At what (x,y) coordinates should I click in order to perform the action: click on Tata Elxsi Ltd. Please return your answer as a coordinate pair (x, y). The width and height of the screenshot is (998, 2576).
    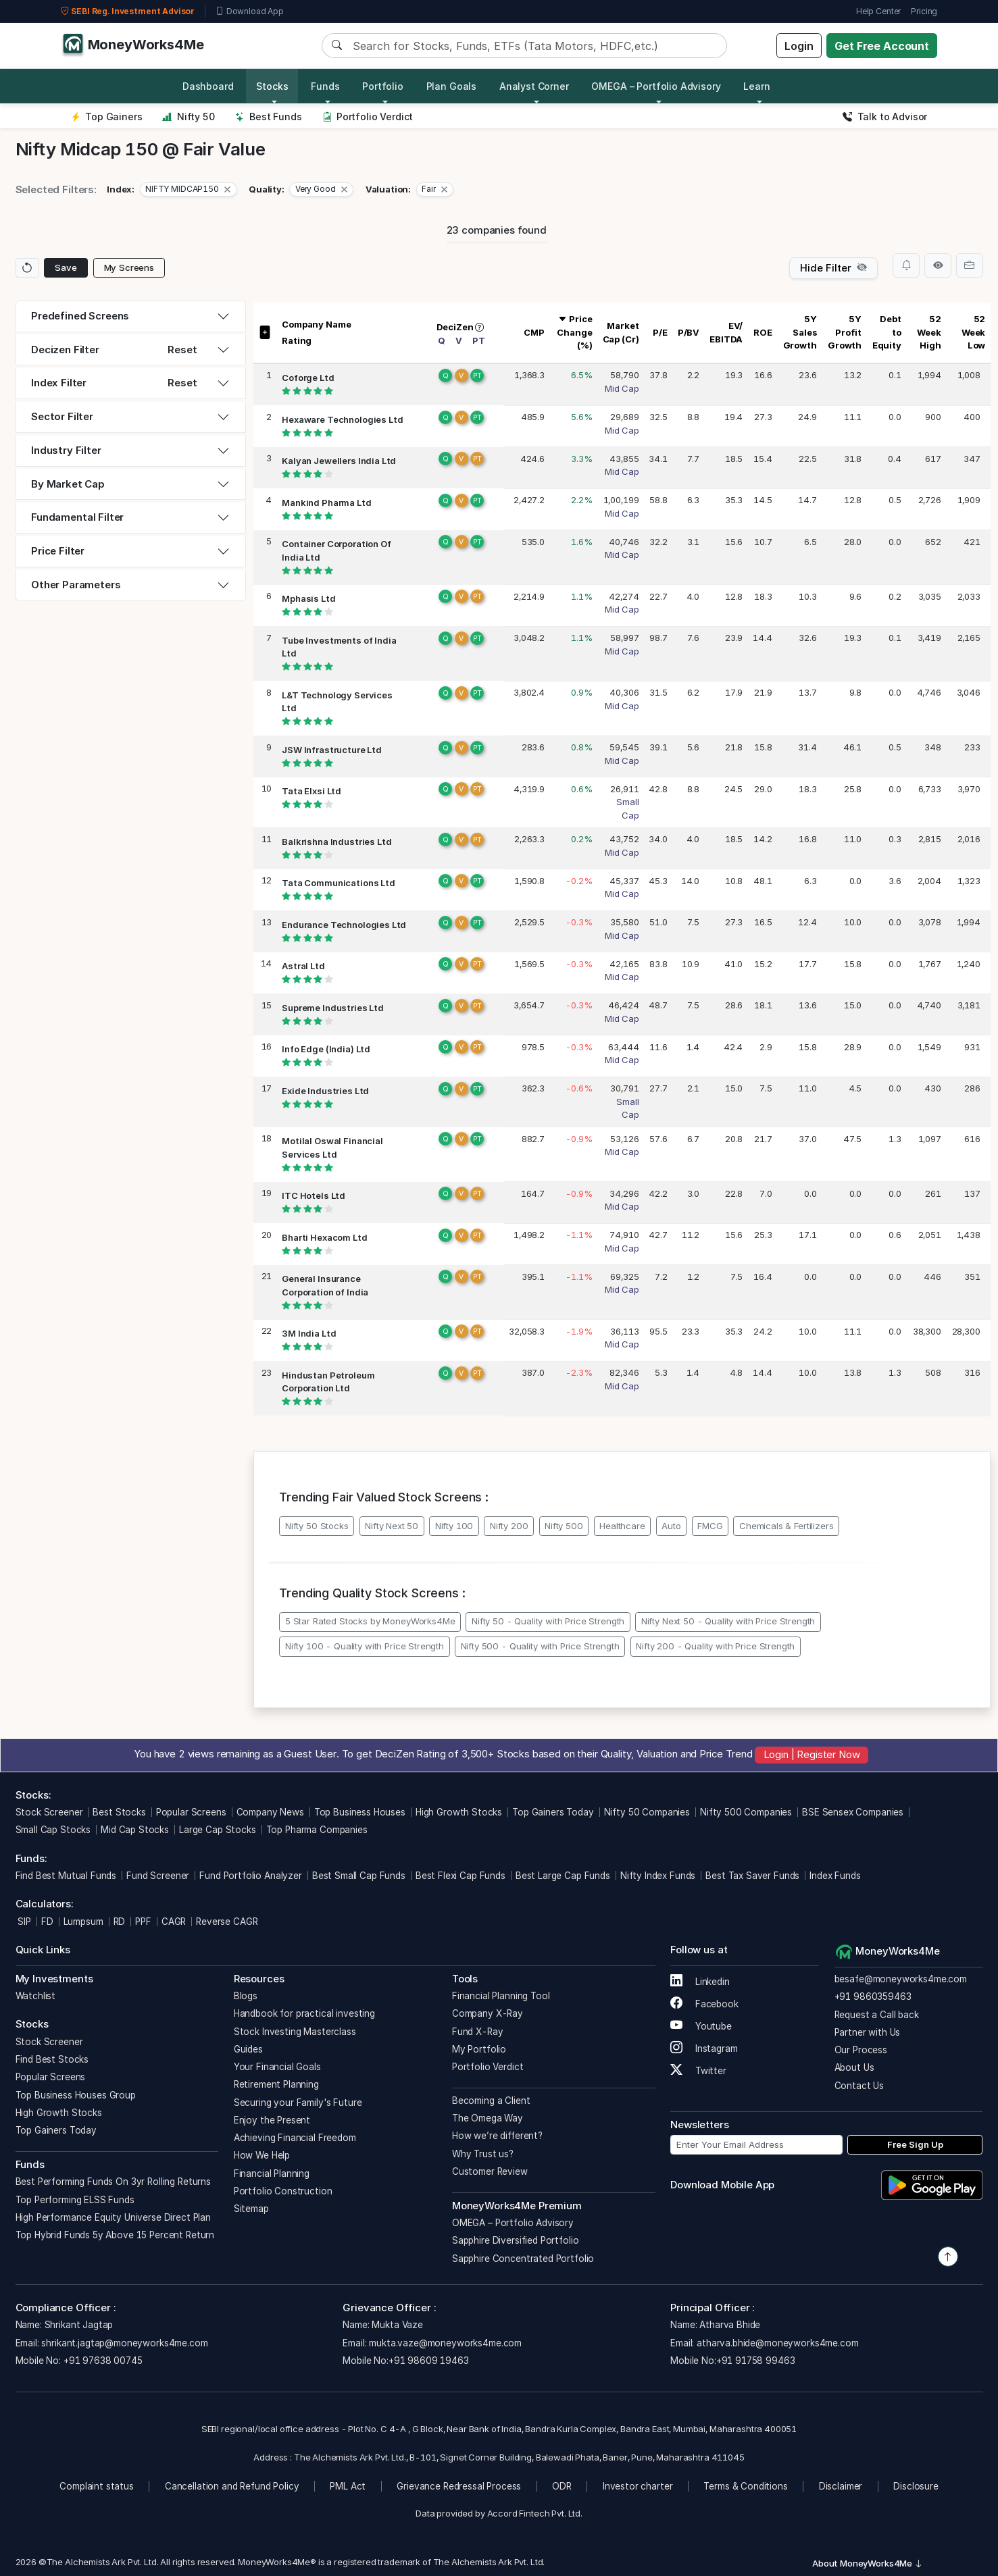
    Looking at the image, I should click on (311, 790).